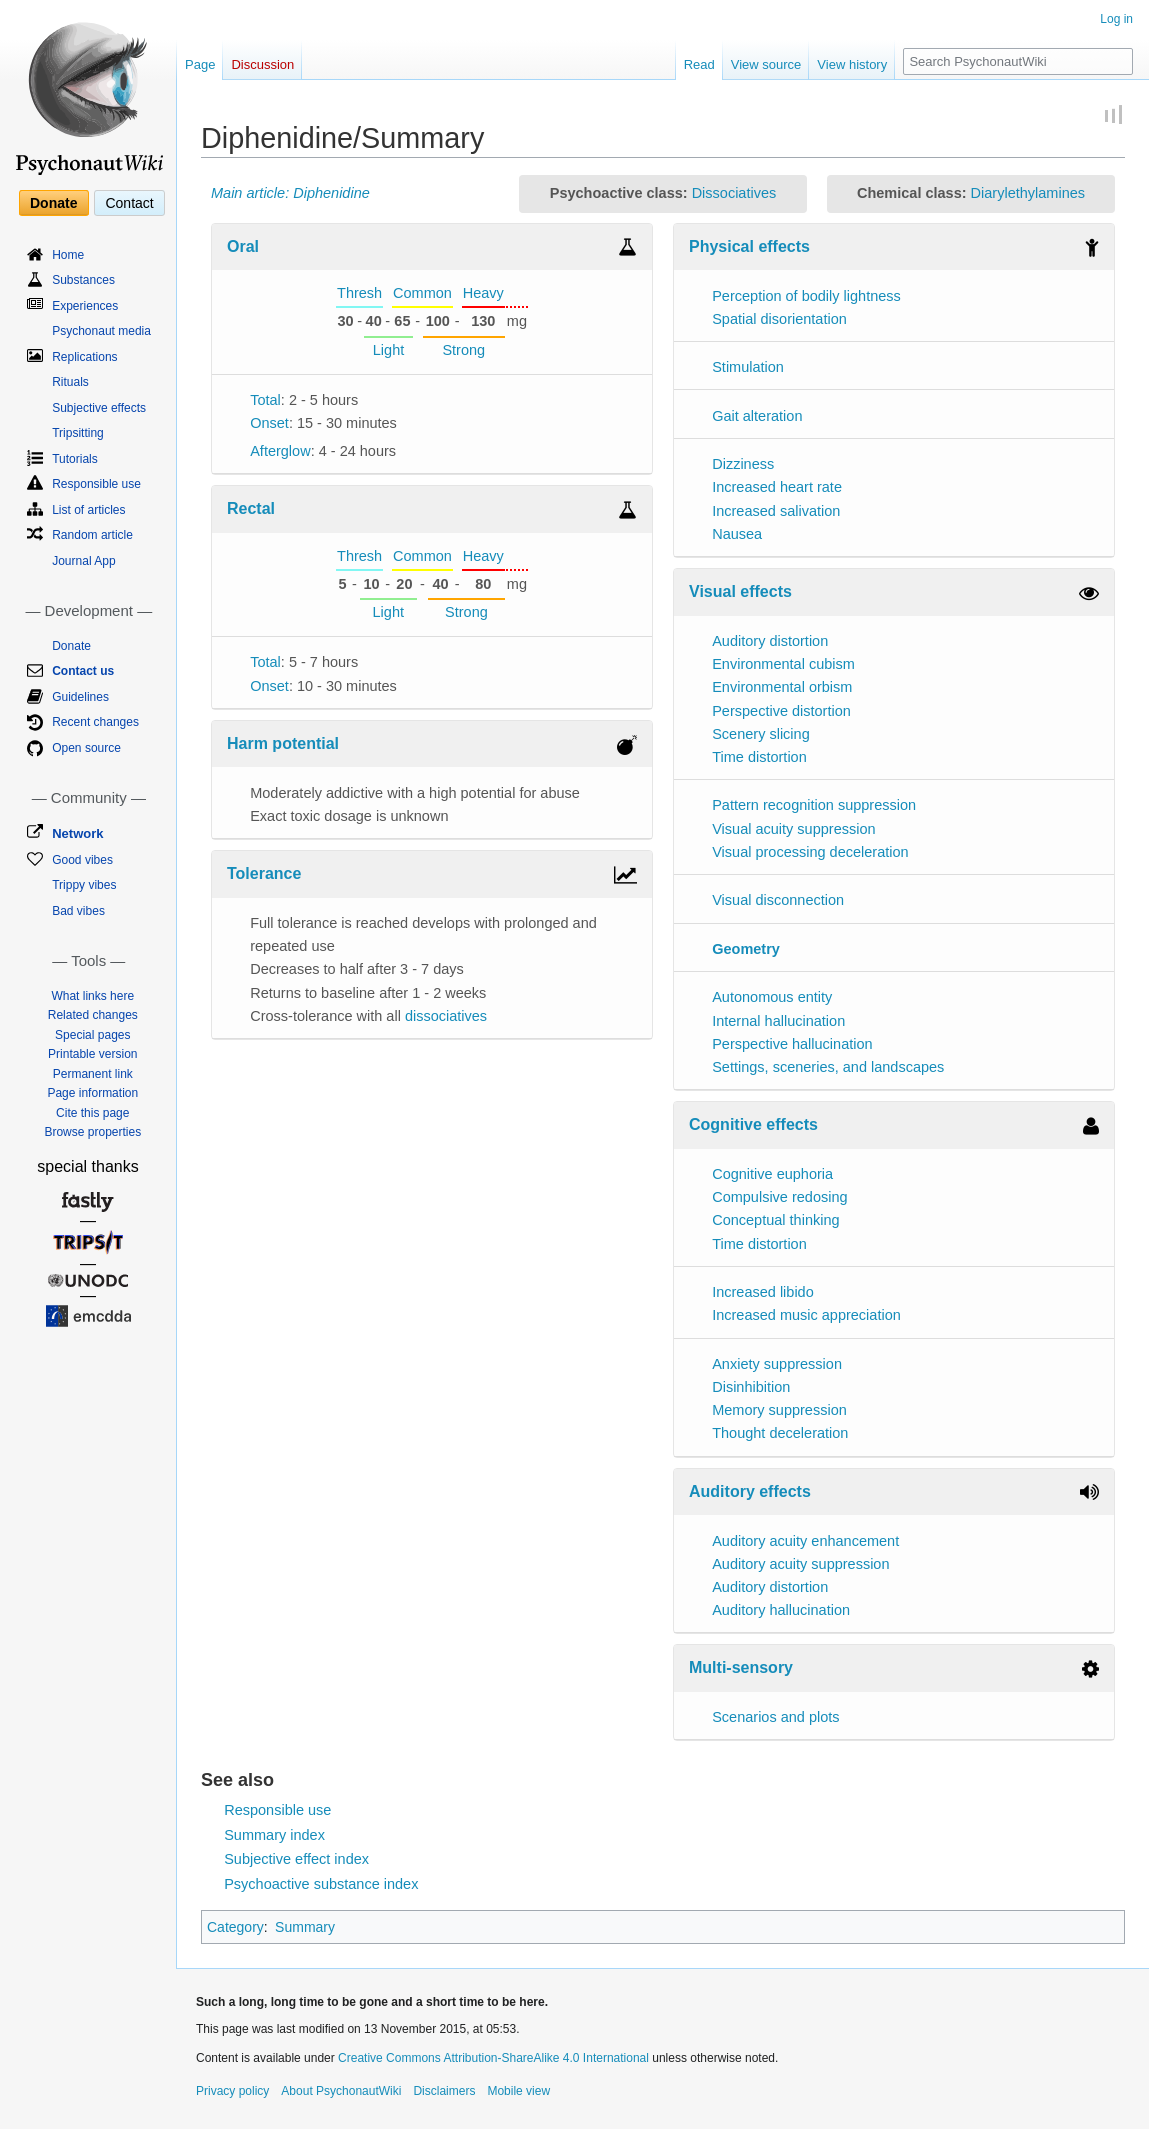 The height and width of the screenshot is (2129, 1149). Describe the element at coordinates (806, 296) in the screenshot. I see `Perception of bodily lightness` at that location.